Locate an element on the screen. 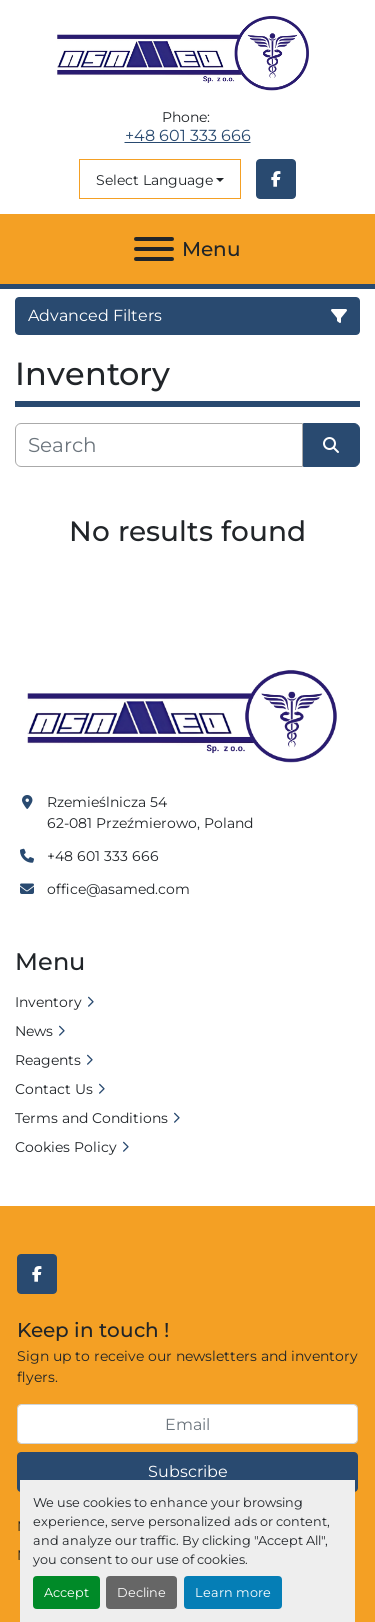  Terms and Conditions is located at coordinates (91, 1118).